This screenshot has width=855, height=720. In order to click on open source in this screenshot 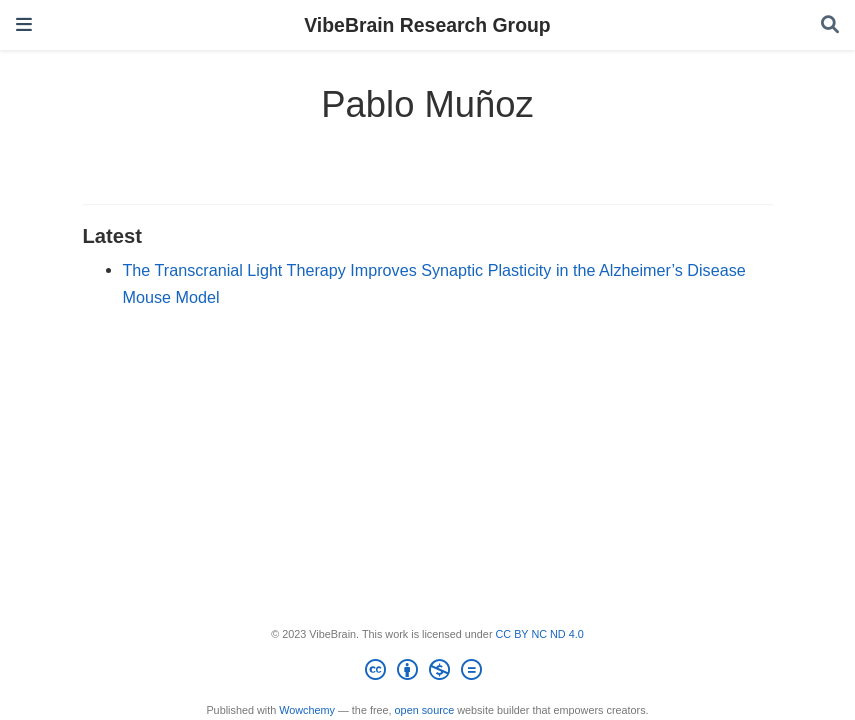, I will do `click(425, 710)`.